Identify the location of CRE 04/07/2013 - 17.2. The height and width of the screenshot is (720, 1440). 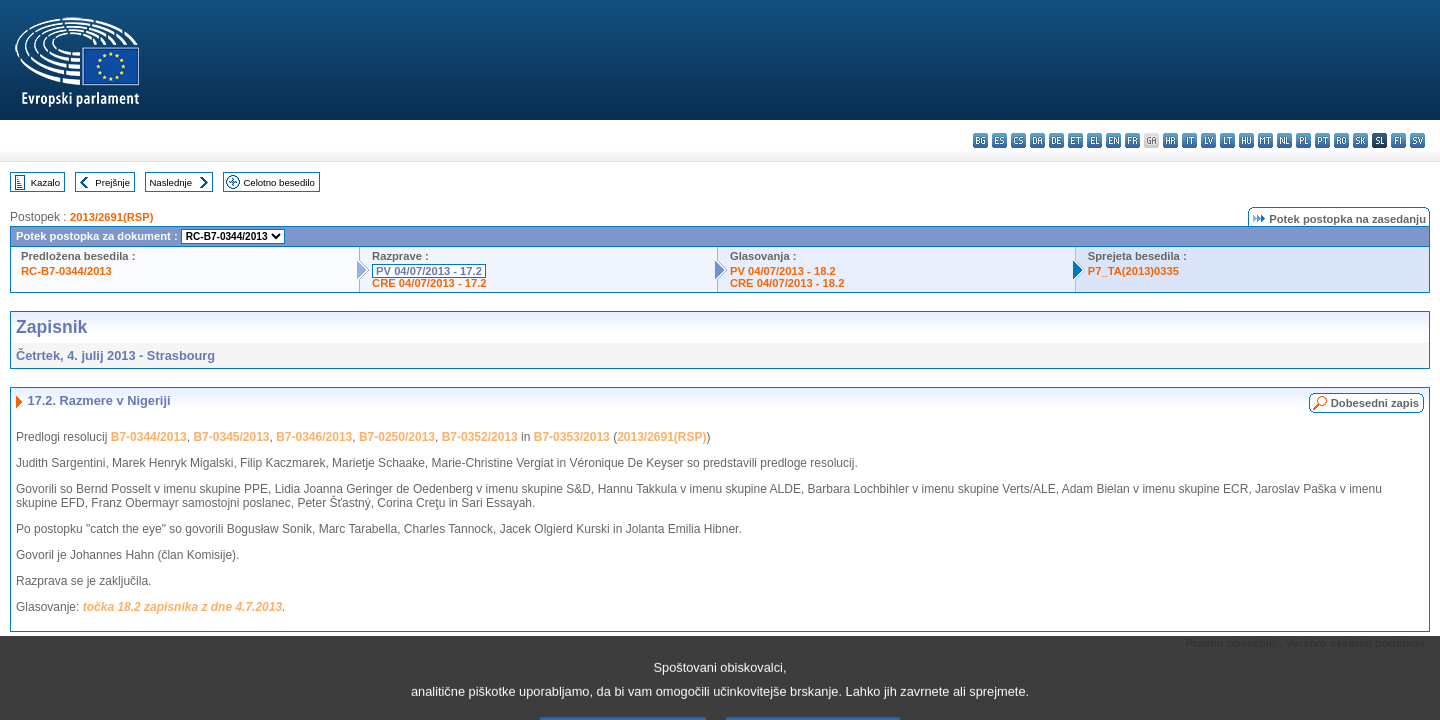
(429, 283).